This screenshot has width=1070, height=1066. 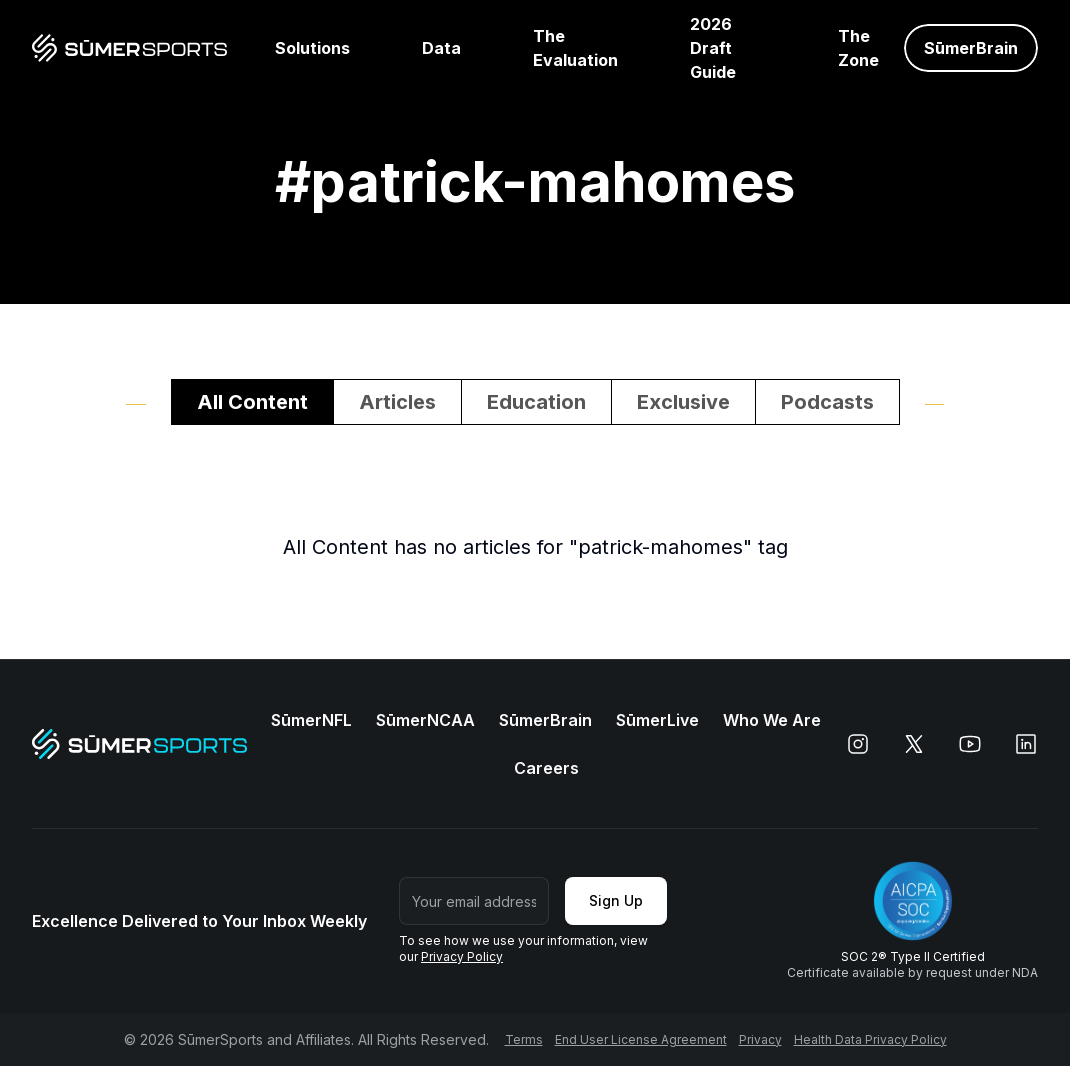 What do you see at coordinates (760, 1039) in the screenshot?
I see `Privacy` at bounding box center [760, 1039].